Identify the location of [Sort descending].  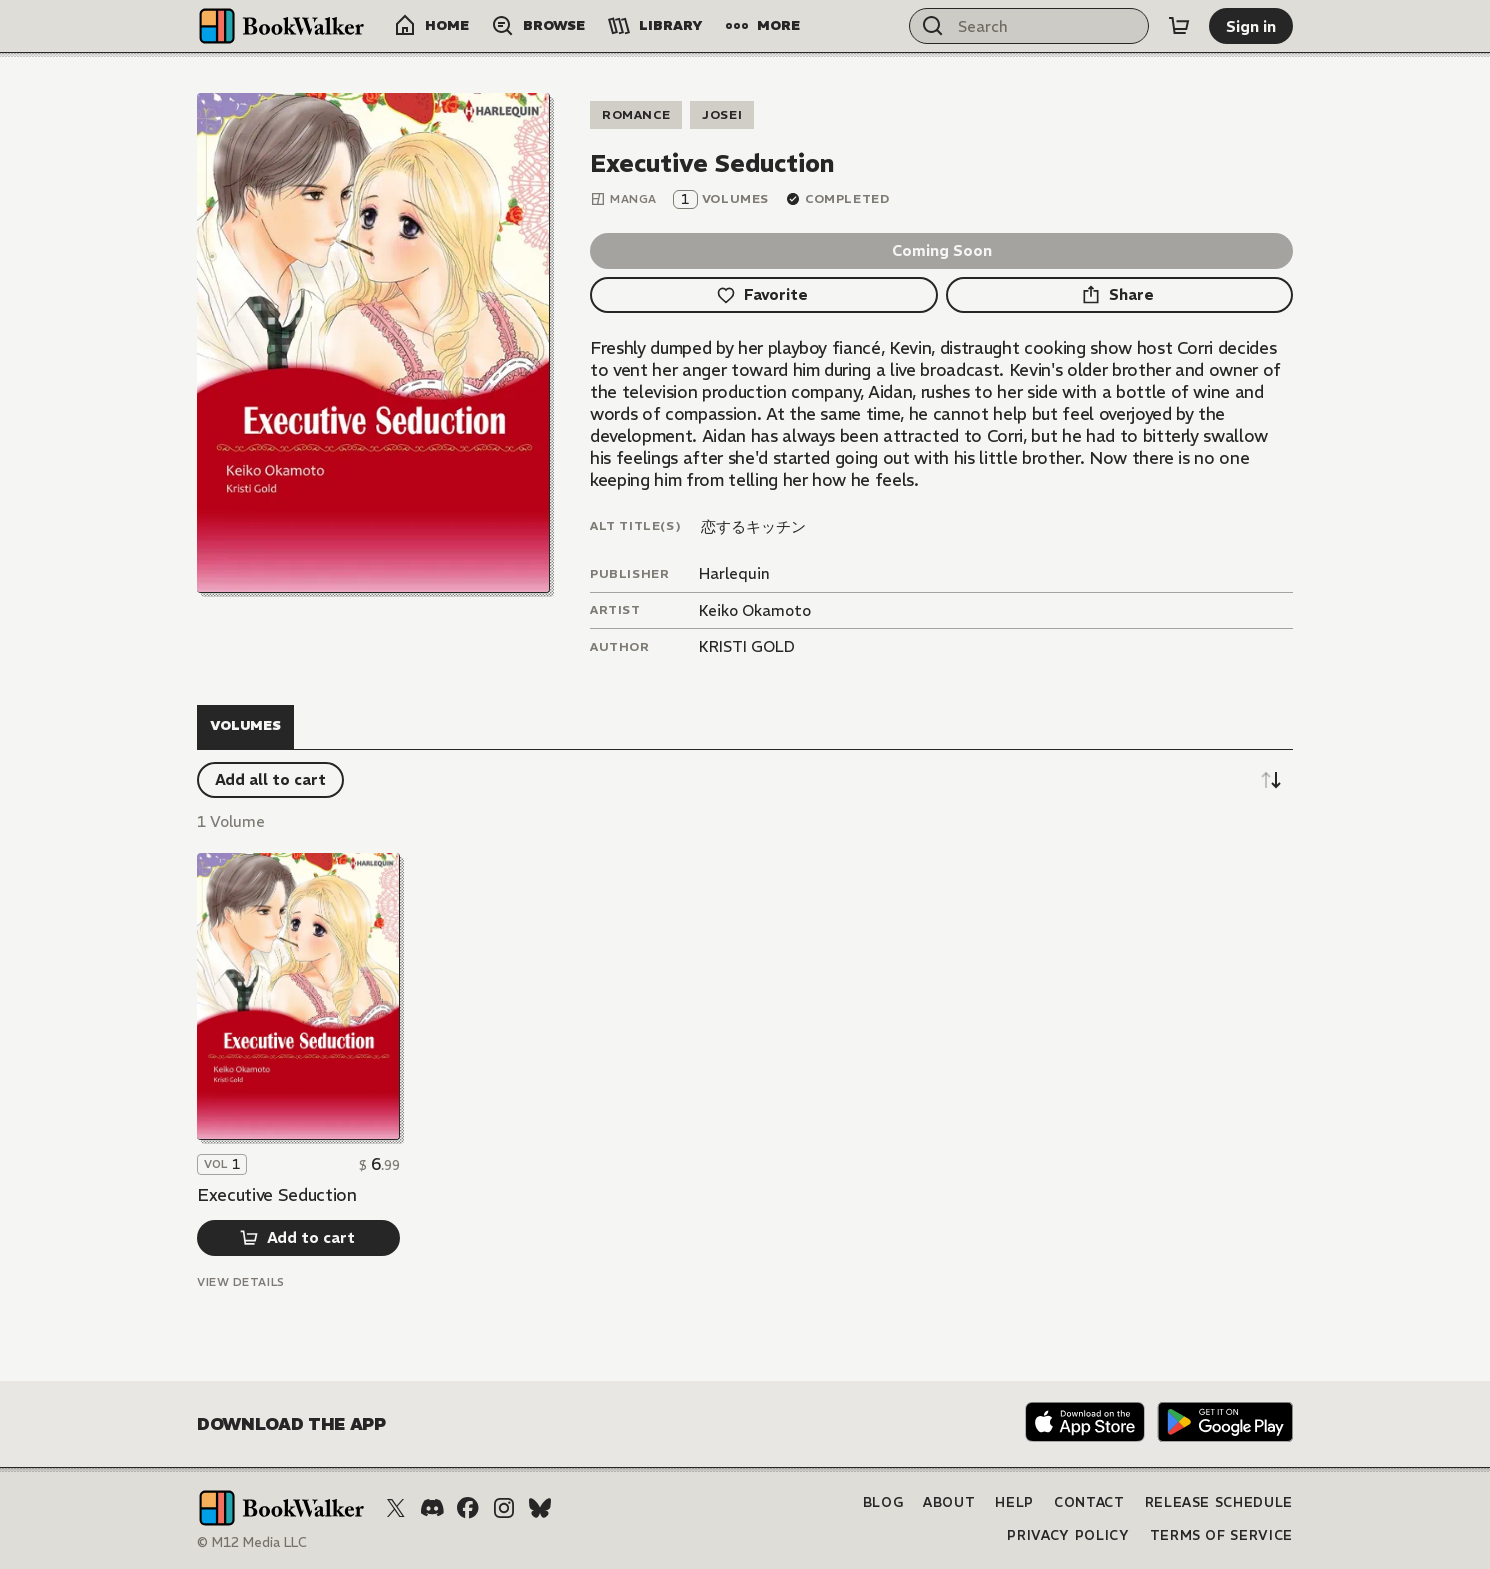
(1271, 780).